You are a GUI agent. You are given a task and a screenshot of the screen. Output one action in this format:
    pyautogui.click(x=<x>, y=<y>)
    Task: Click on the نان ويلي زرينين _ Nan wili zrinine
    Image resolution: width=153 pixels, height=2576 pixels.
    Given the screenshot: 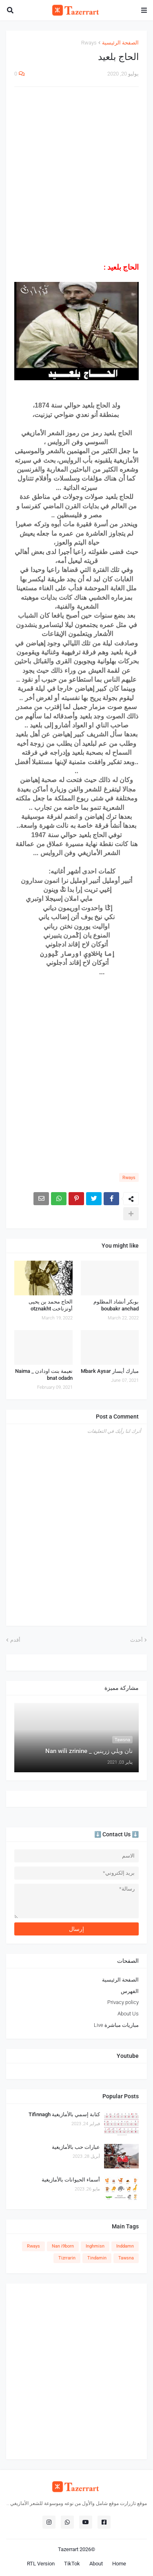 What is the action you would take?
    pyautogui.click(x=89, y=1751)
    